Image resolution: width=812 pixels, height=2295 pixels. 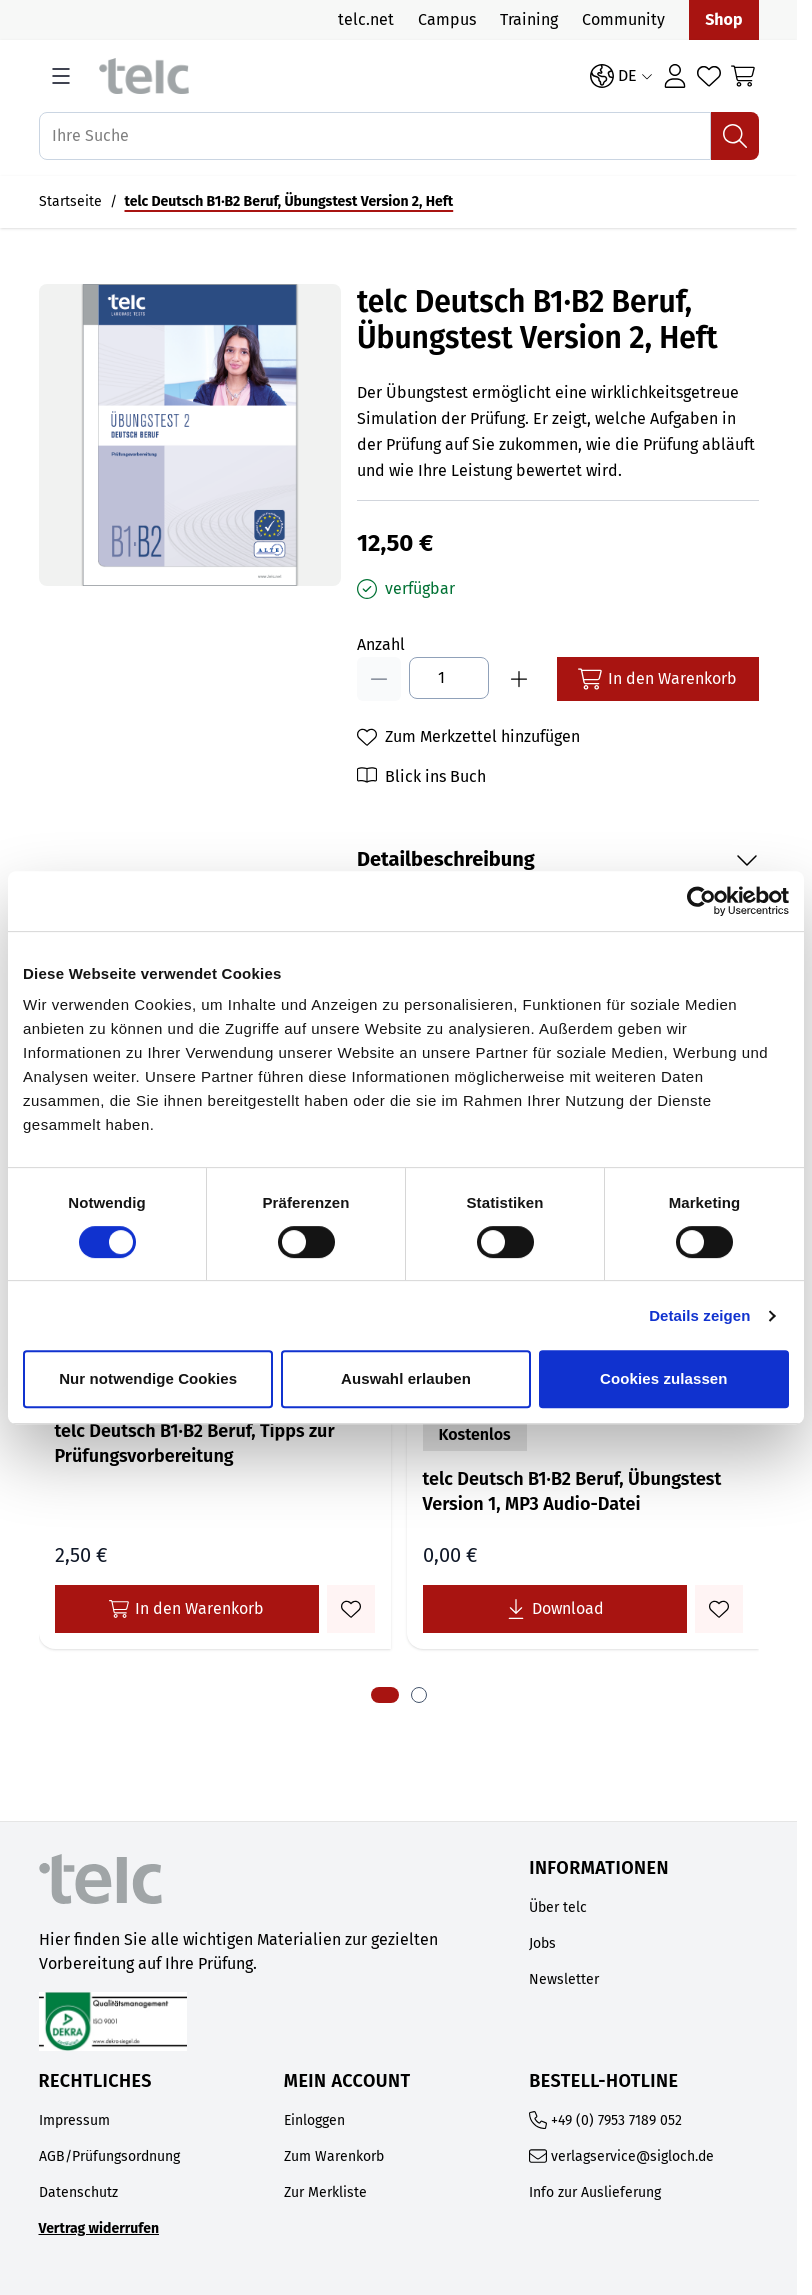 I want to click on Blick ins Buch, so click(x=435, y=776).